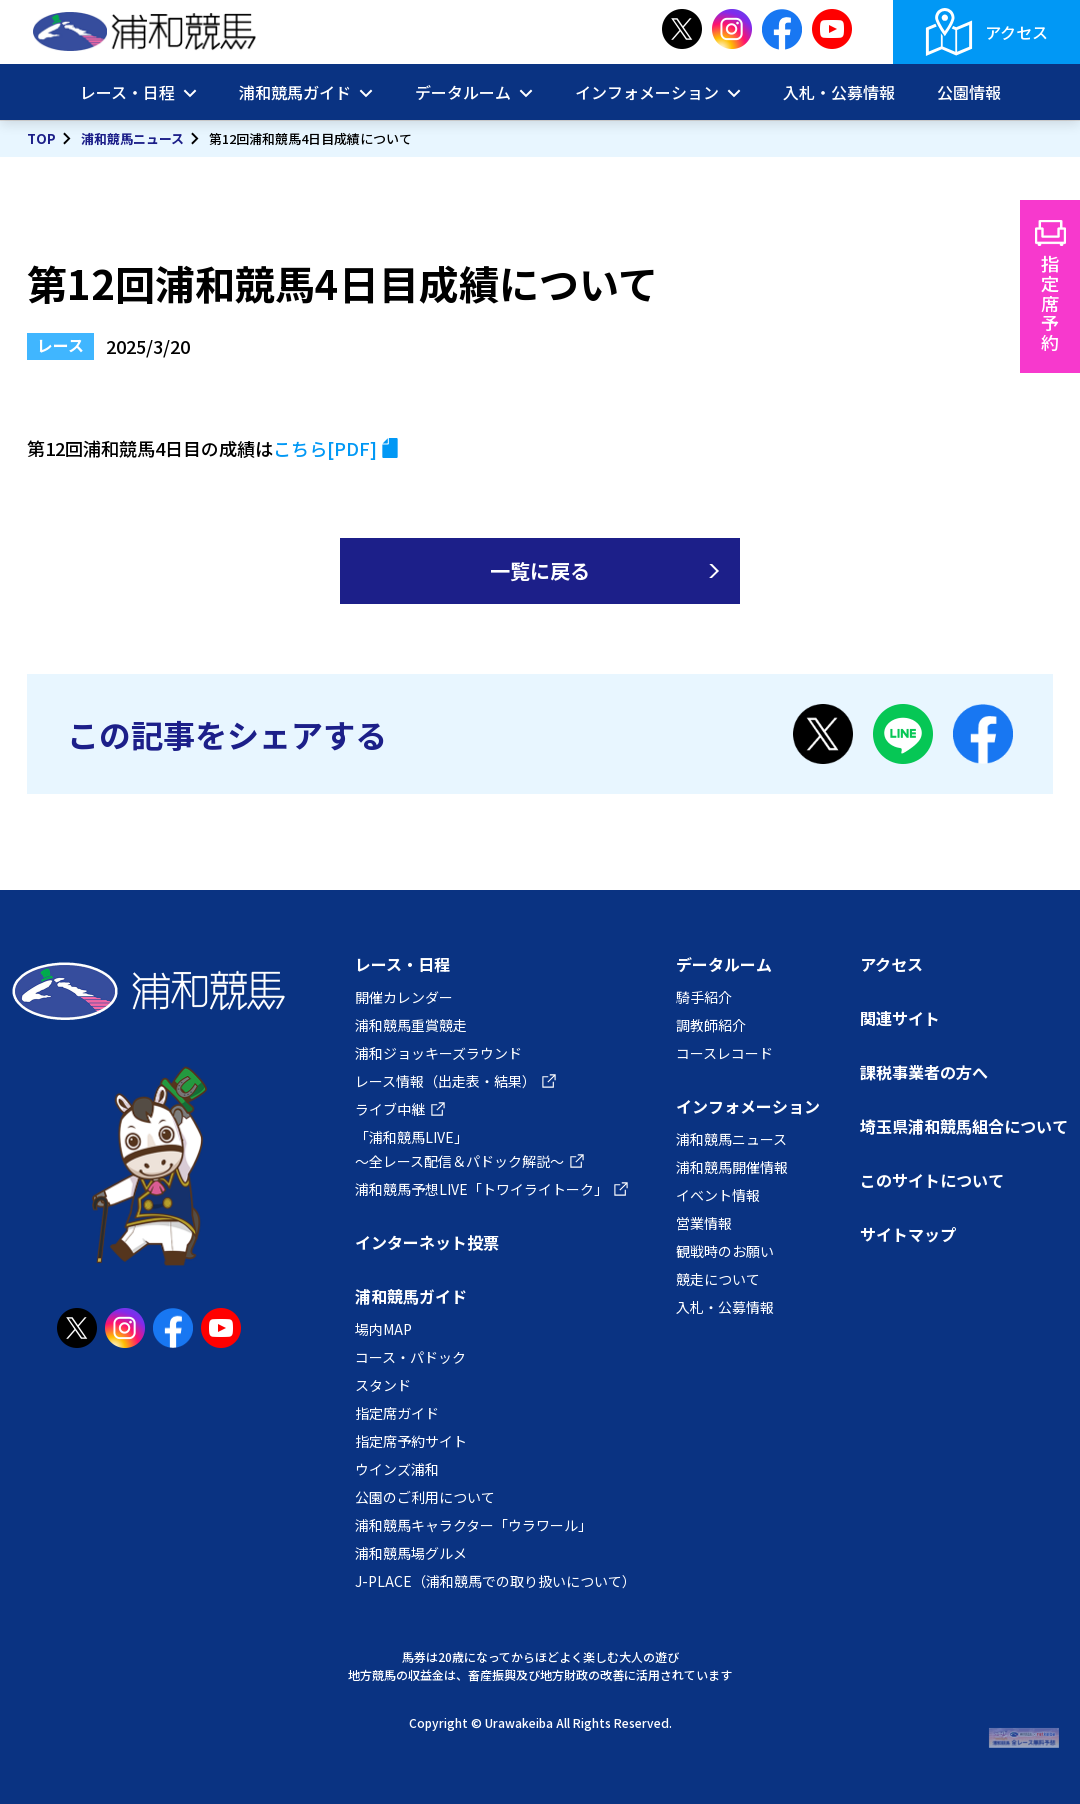 The image size is (1080, 1804). What do you see at coordinates (132, 138) in the screenshot?
I see `浦和競馬ニュース` at bounding box center [132, 138].